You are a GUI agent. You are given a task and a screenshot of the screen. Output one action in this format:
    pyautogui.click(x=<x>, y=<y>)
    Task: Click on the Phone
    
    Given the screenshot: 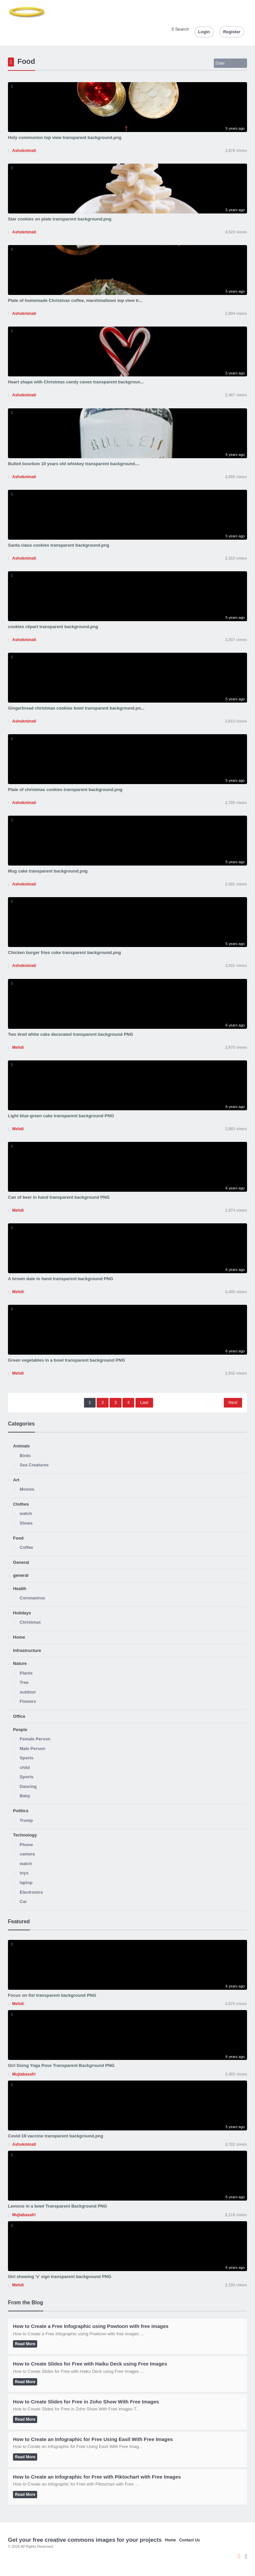 What is the action you would take?
    pyautogui.click(x=26, y=1844)
    